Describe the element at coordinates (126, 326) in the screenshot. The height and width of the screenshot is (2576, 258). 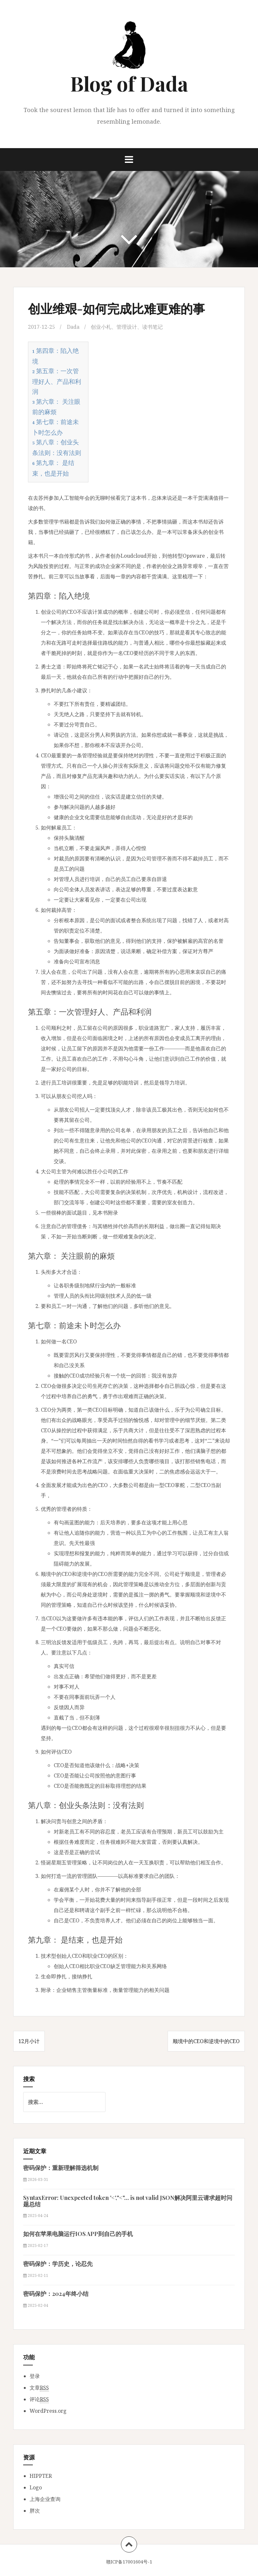
I see `管理设计` at that location.